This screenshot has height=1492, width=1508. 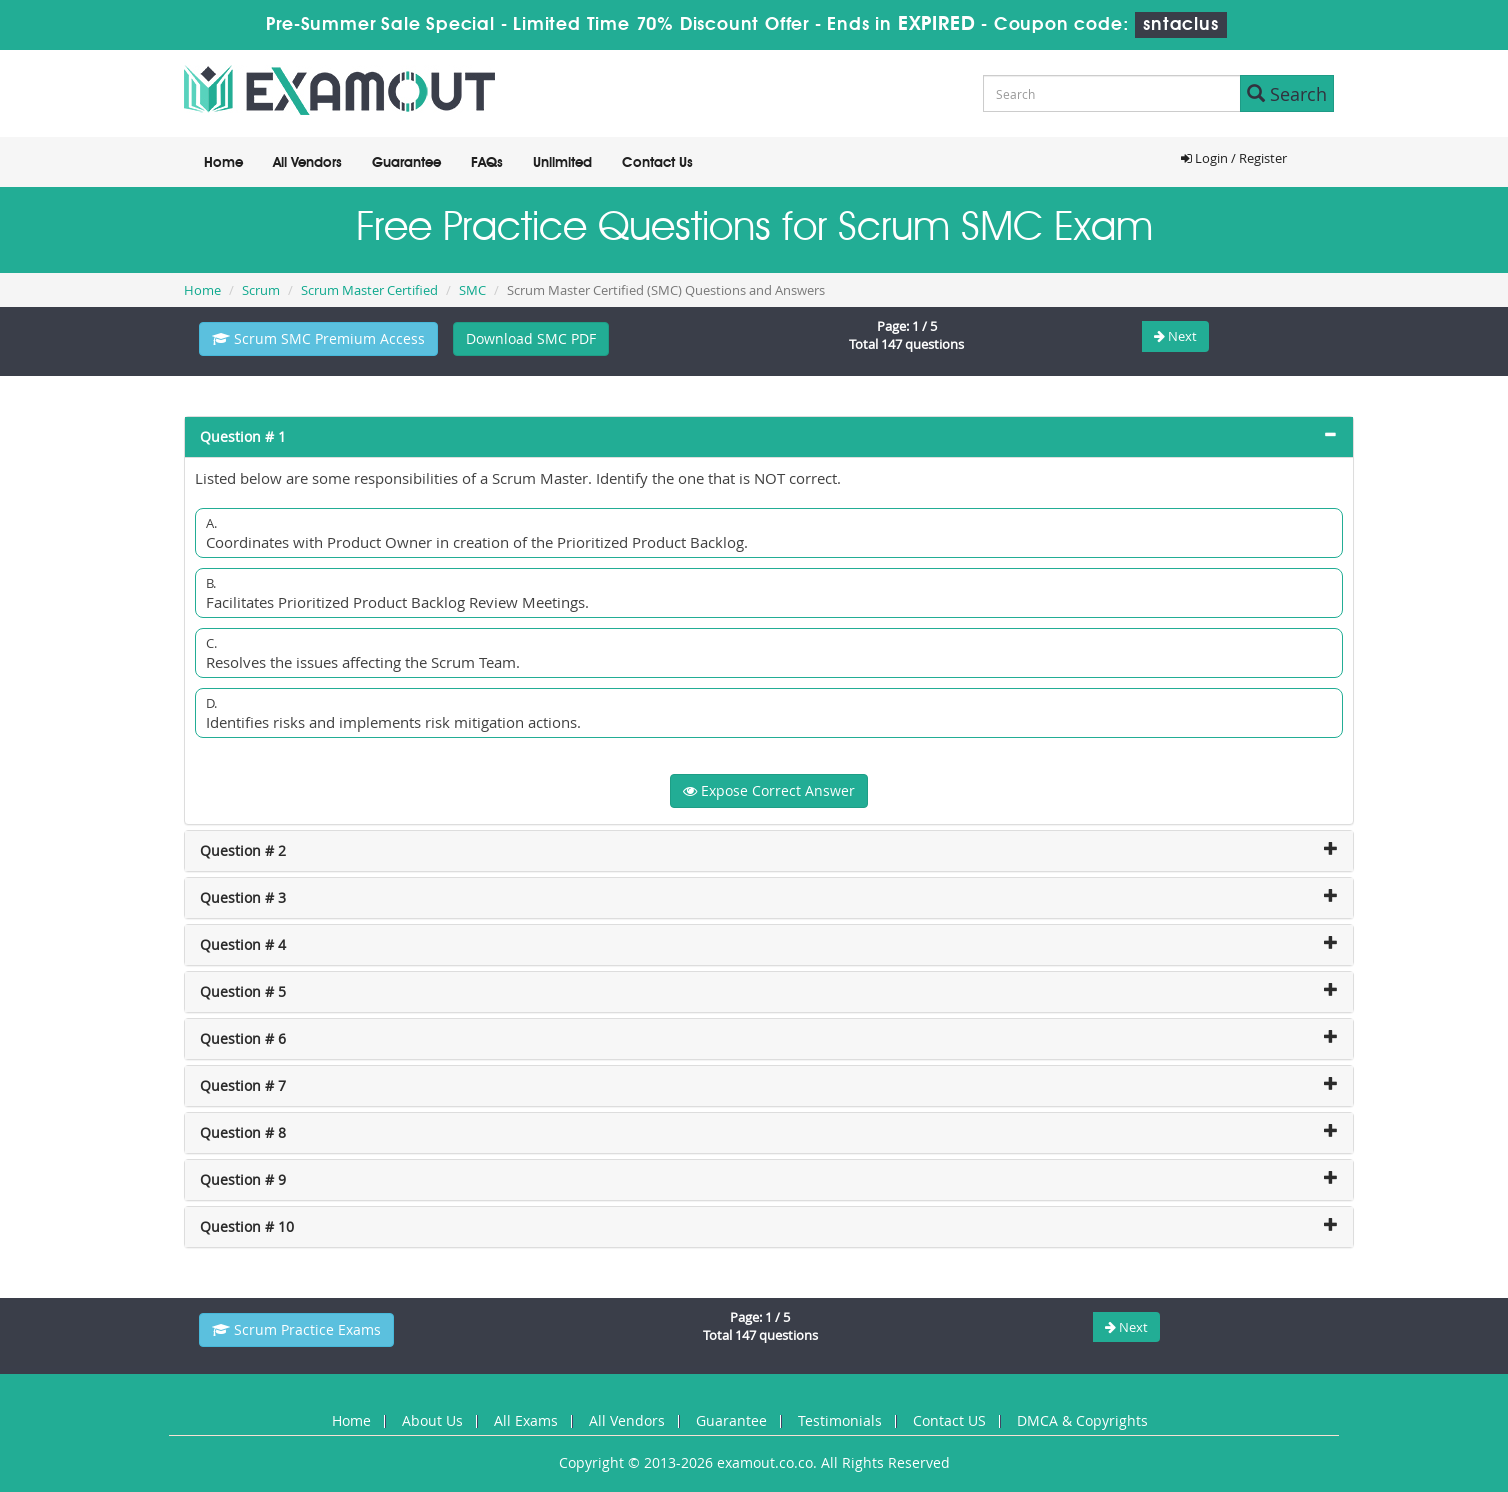 I want to click on SMC, so click(x=472, y=290).